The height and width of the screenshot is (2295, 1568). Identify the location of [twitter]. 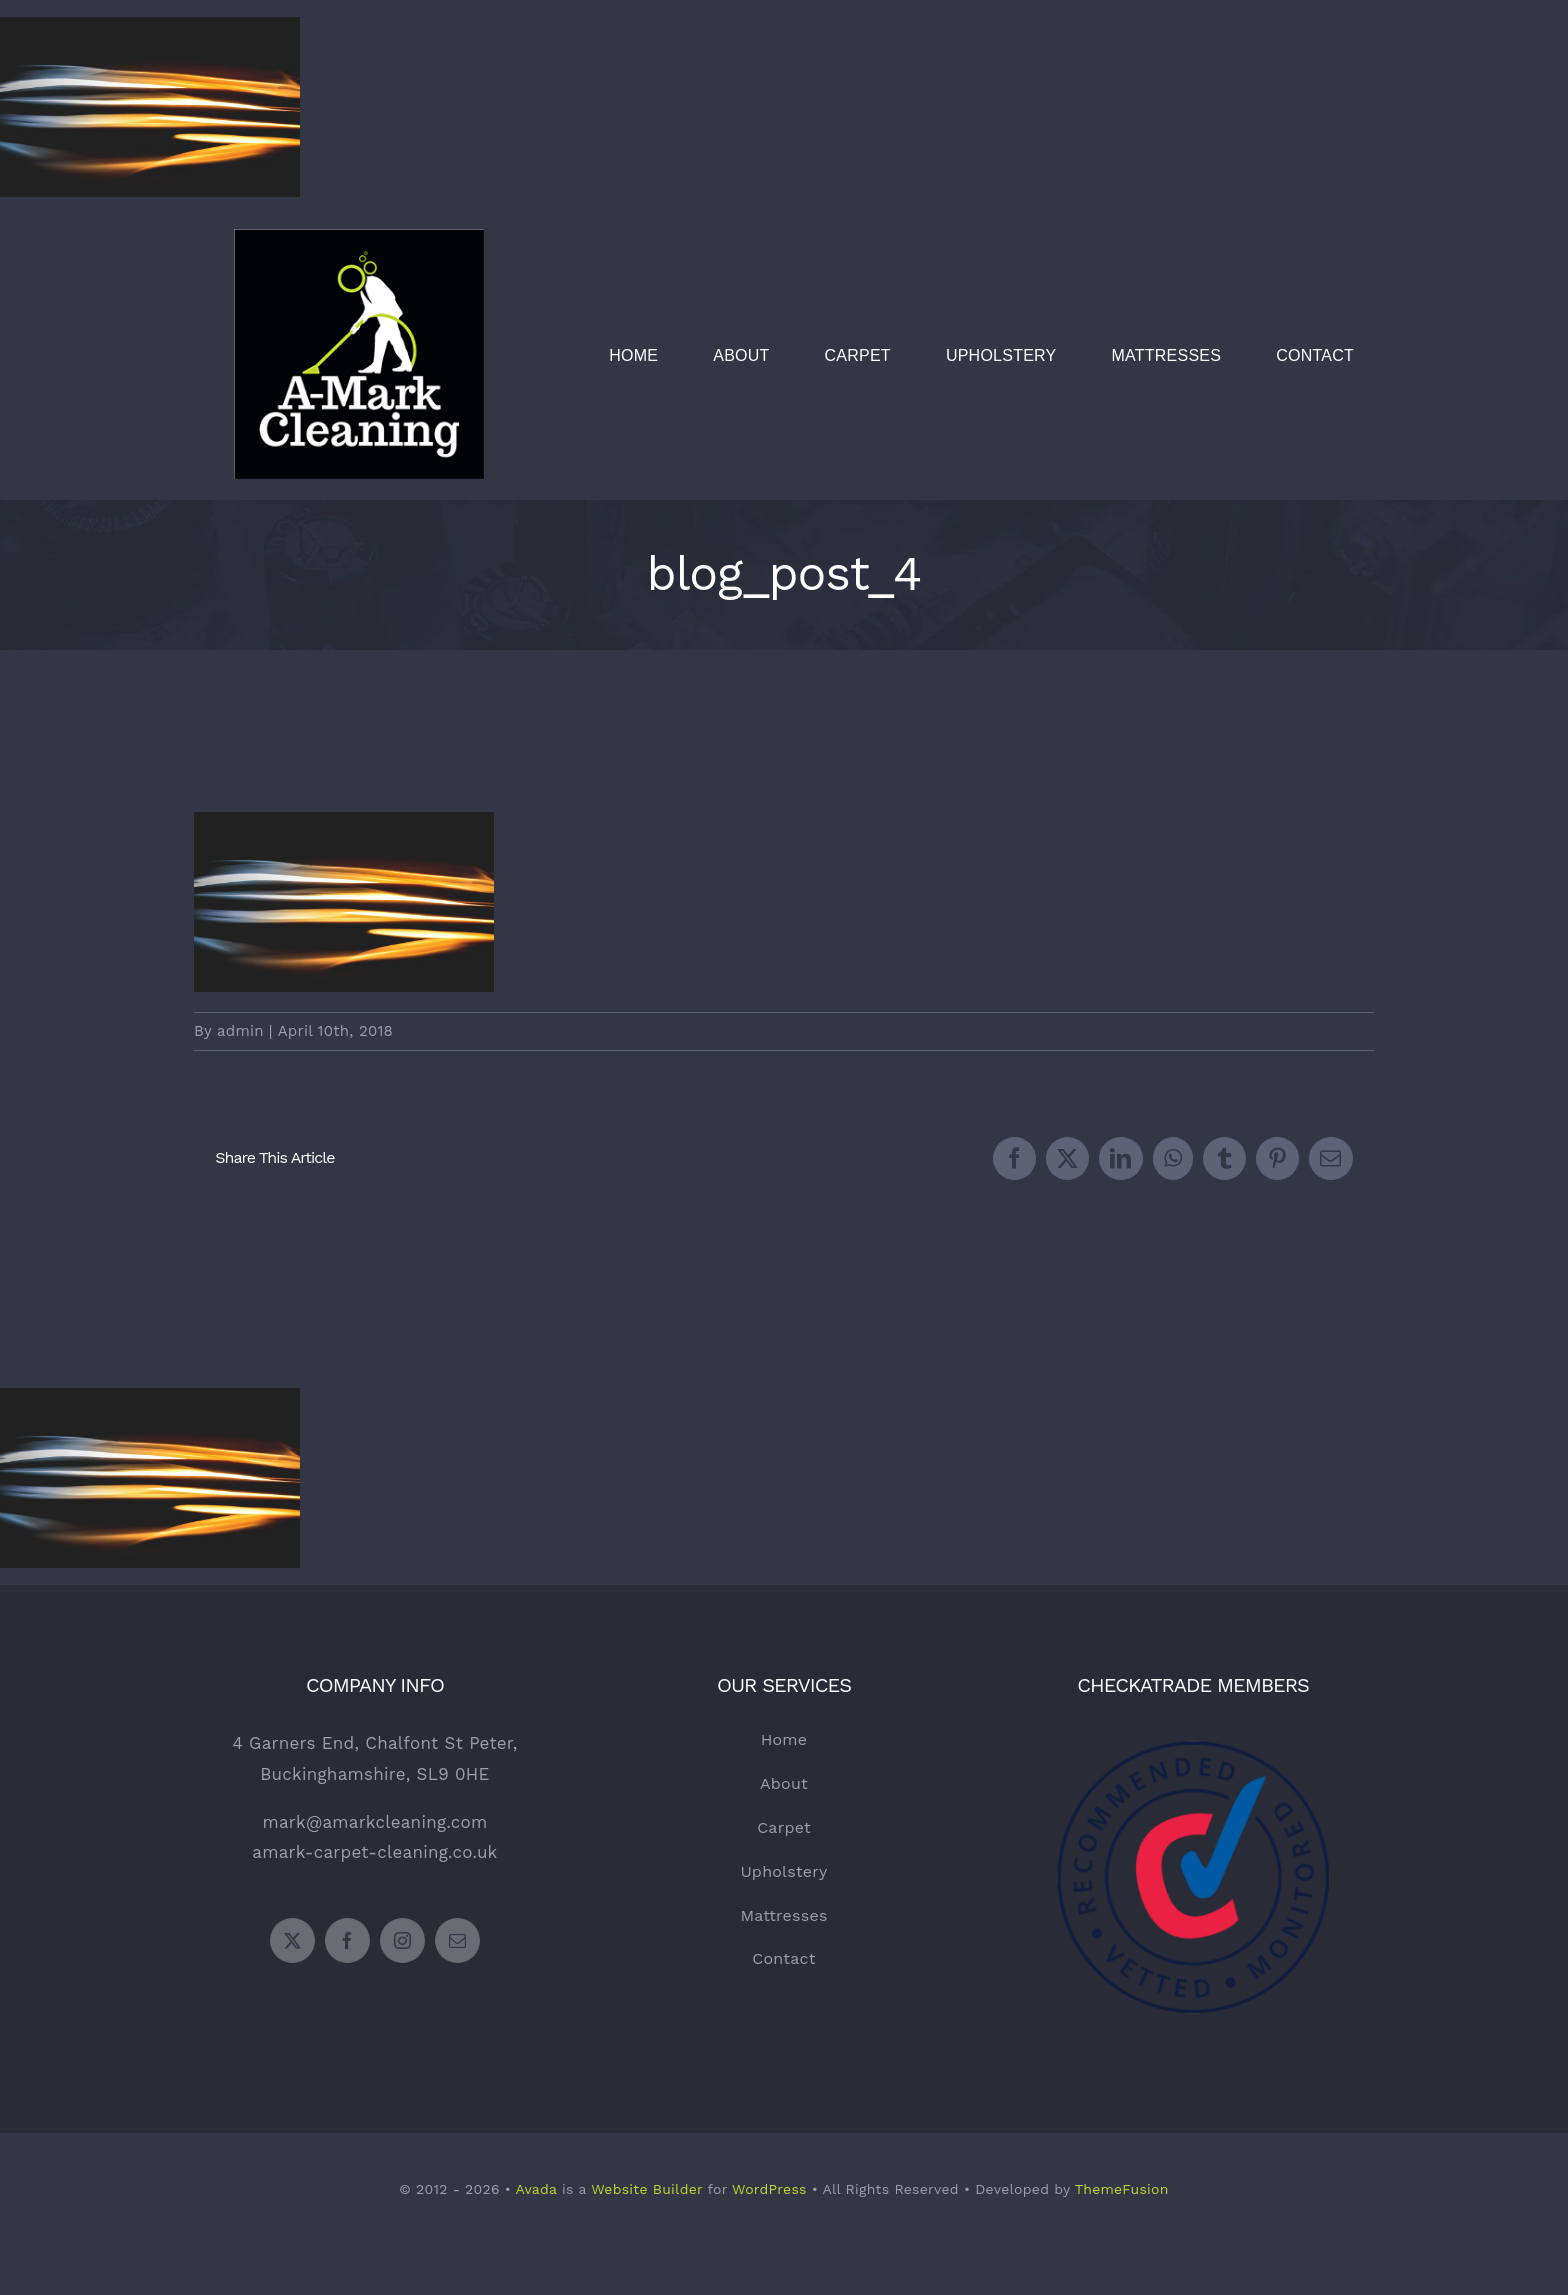
(292, 1940).